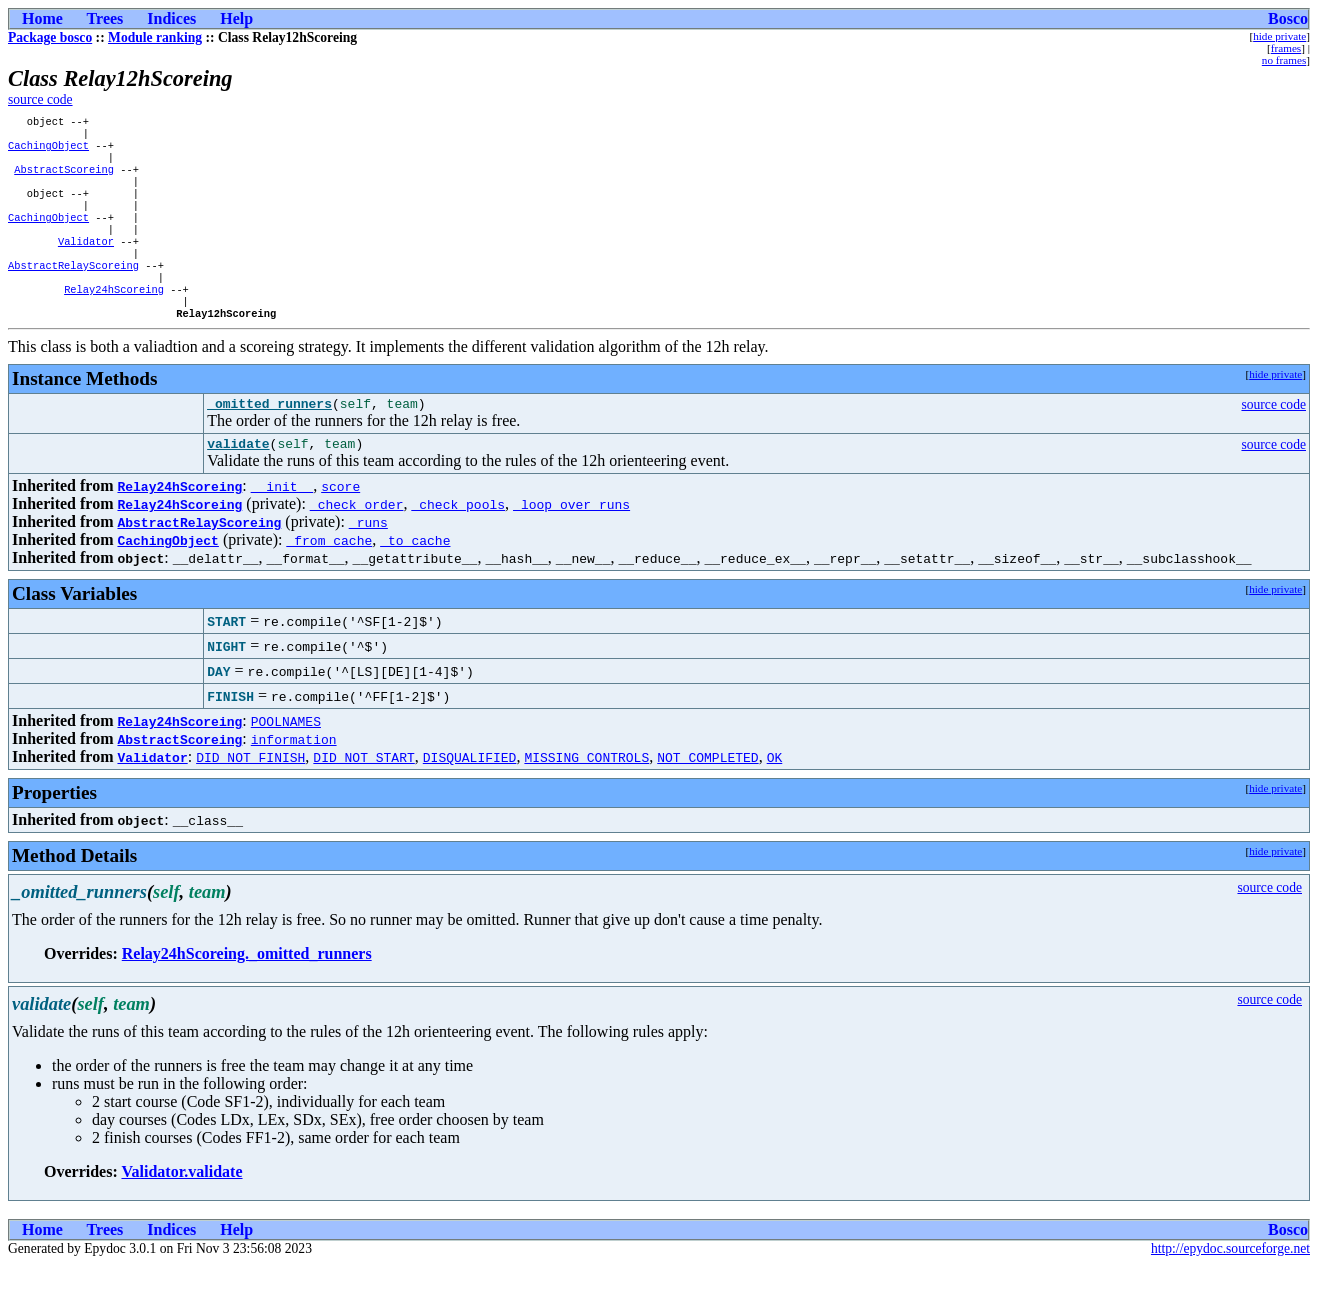  I want to click on __init__, so click(282, 526).